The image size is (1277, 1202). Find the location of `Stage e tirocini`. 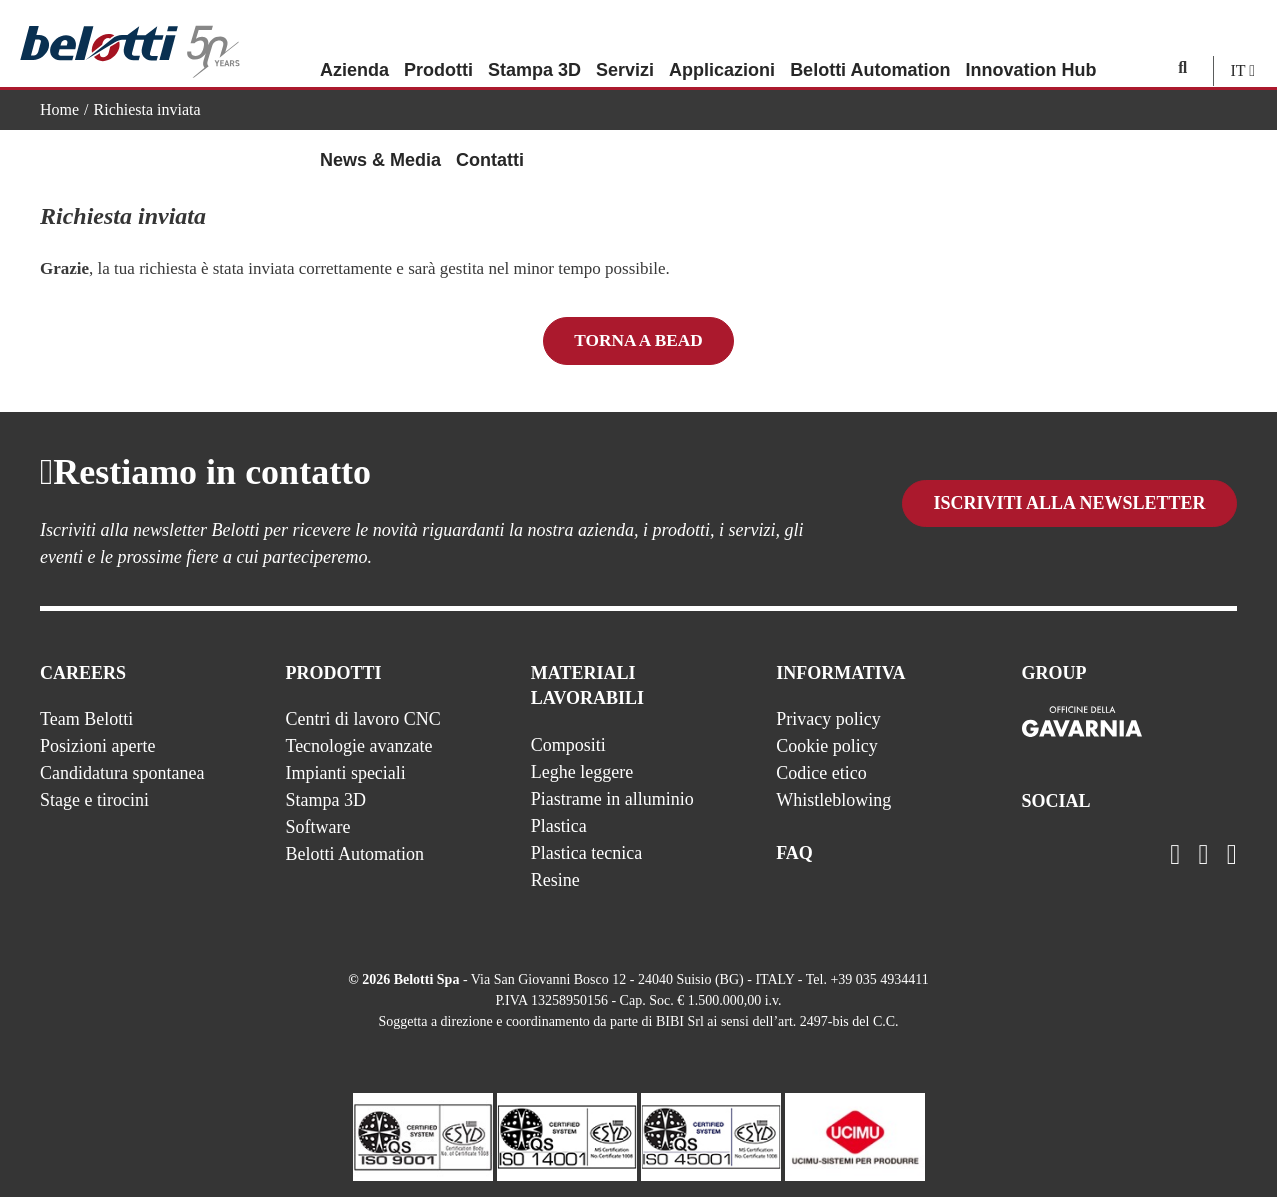

Stage e tirocini is located at coordinates (94, 805).